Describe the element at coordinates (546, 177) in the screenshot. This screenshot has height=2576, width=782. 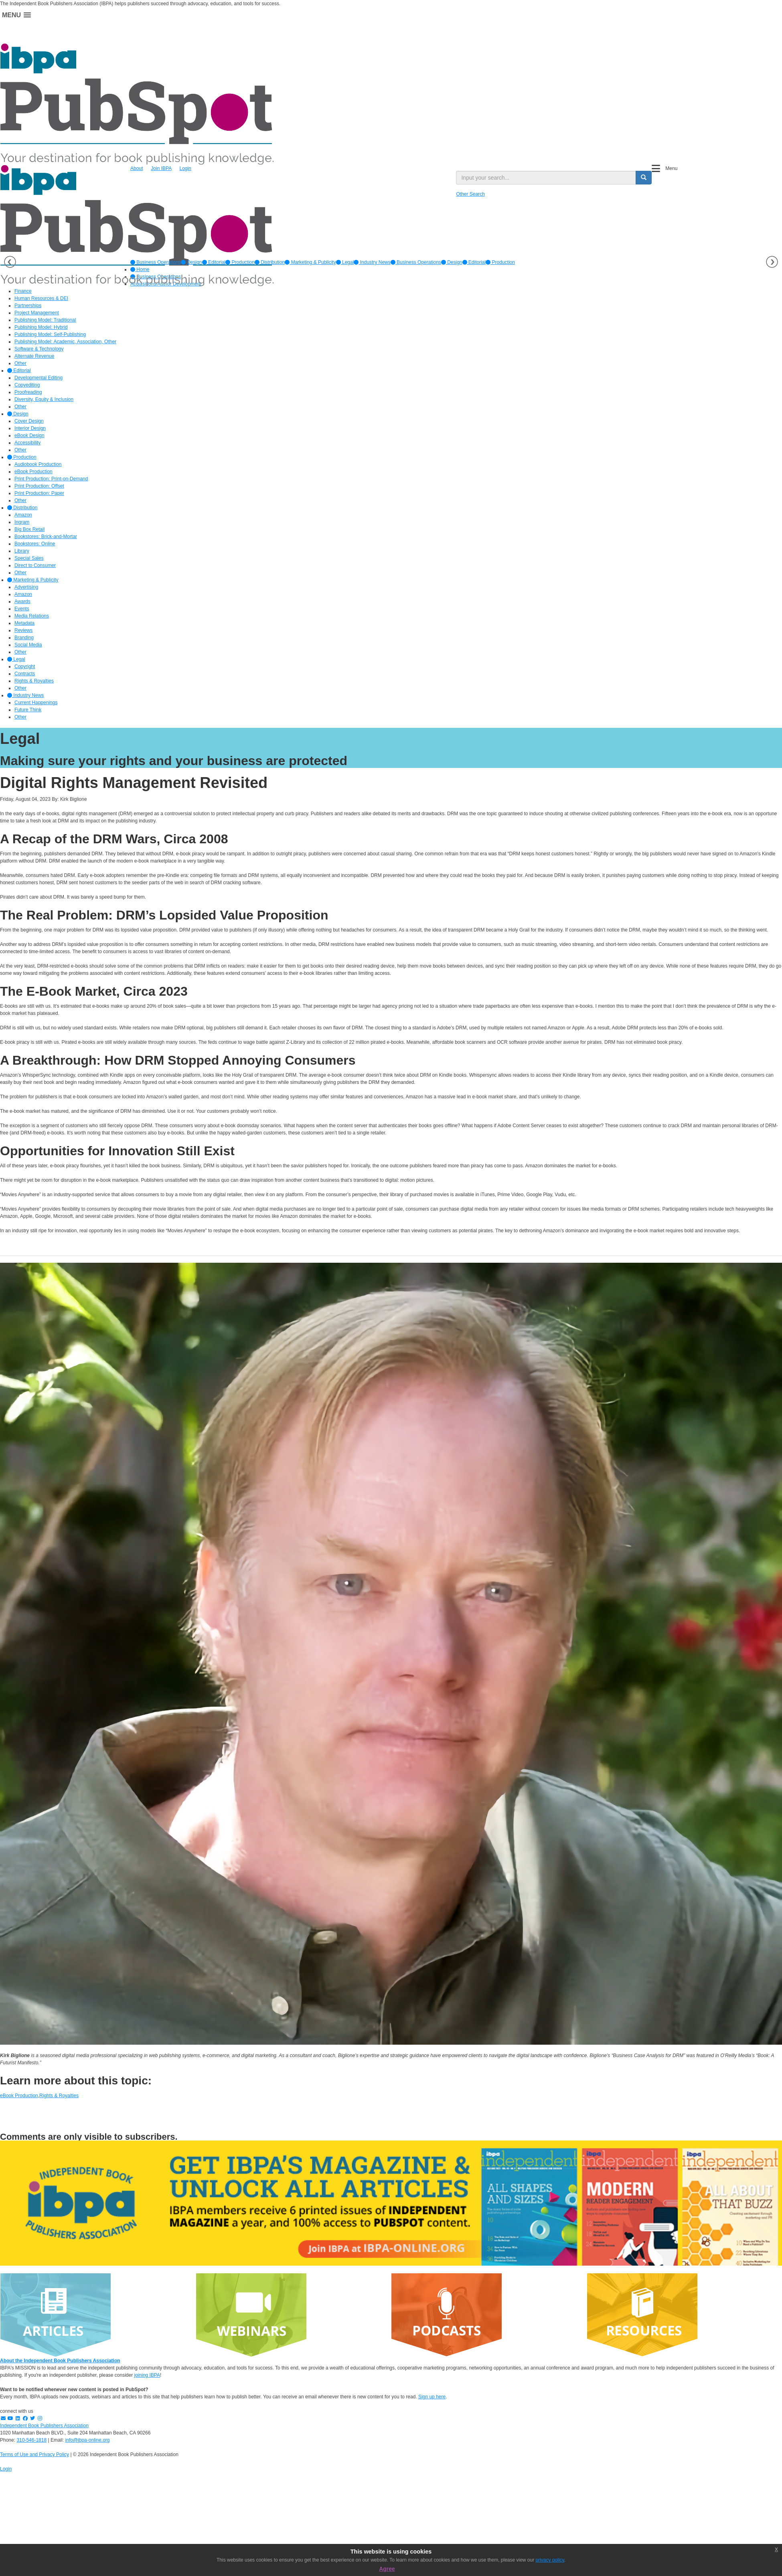
I see `[search input]` at that location.